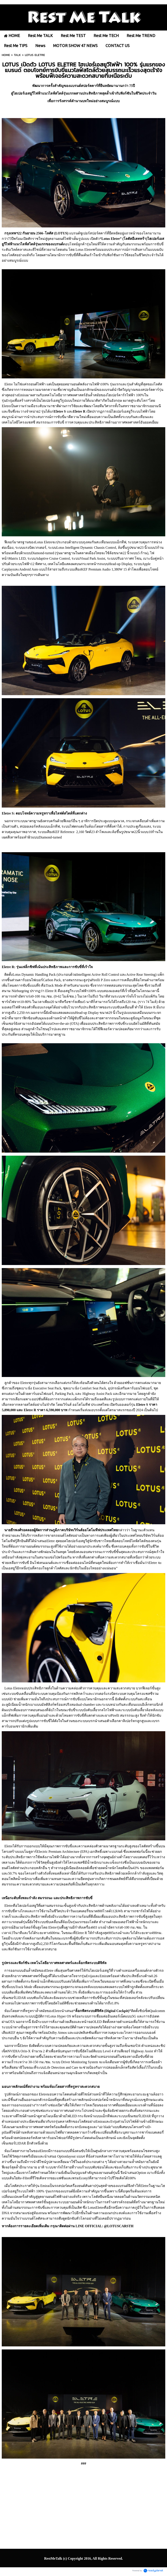 Image resolution: width=167 pixels, height=2576 pixels. What do you see at coordinates (17, 55) in the screenshot?
I see `TALK` at bounding box center [17, 55].